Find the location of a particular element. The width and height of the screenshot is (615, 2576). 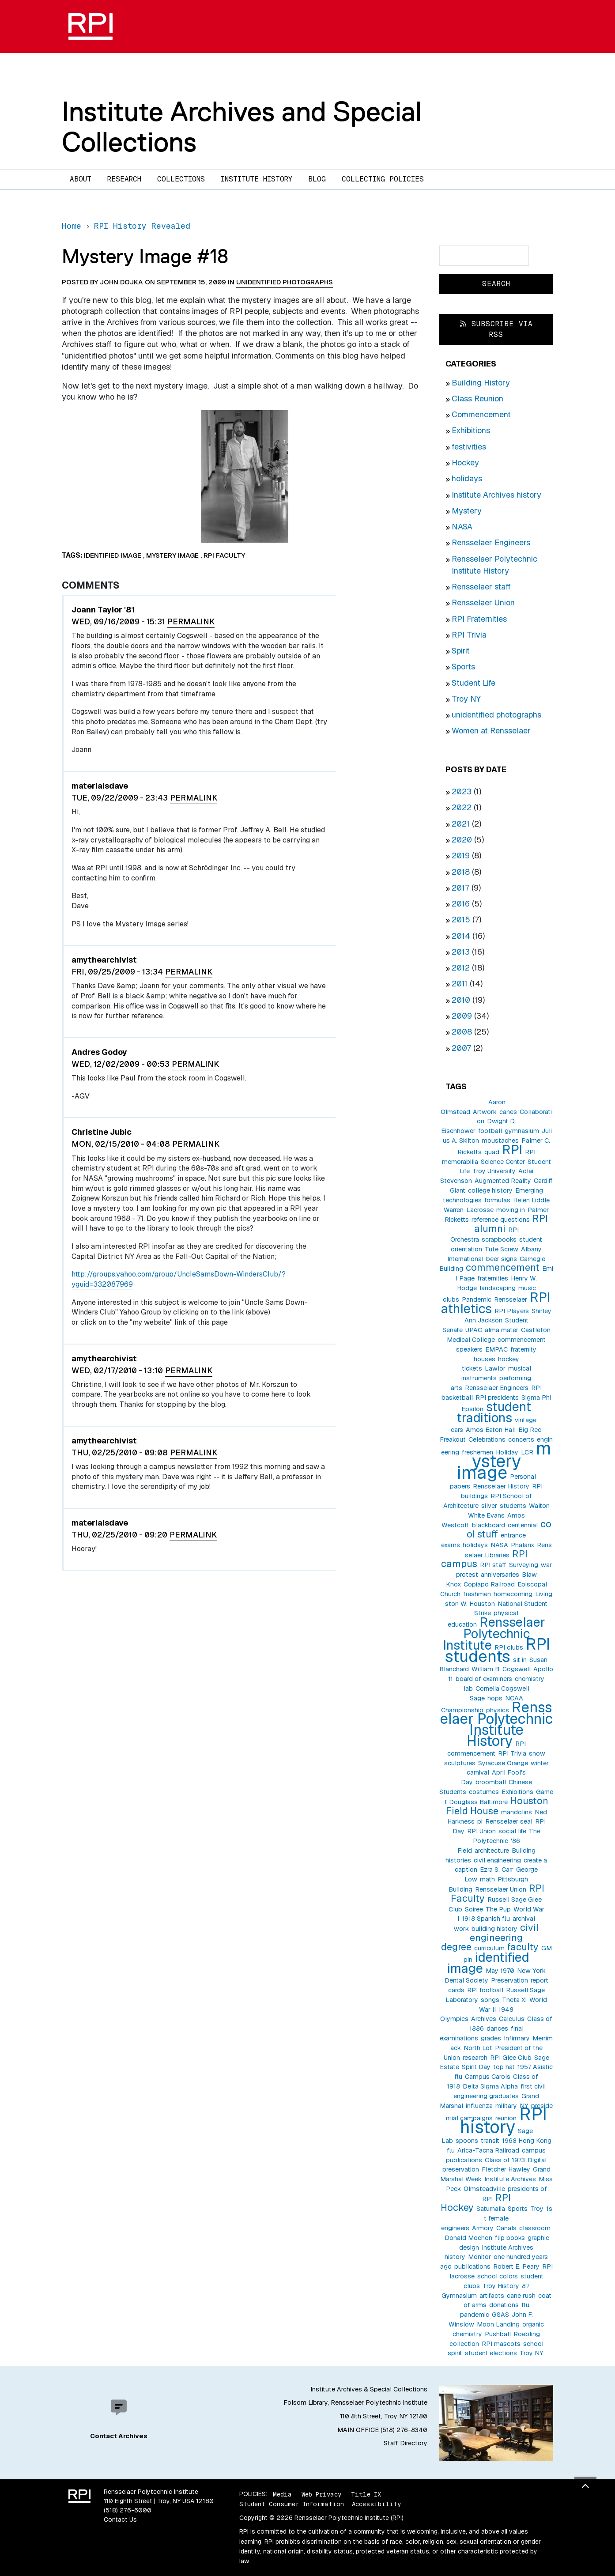

Rensselaer Polytechnic Institute is located at coordinates (494, 1633).